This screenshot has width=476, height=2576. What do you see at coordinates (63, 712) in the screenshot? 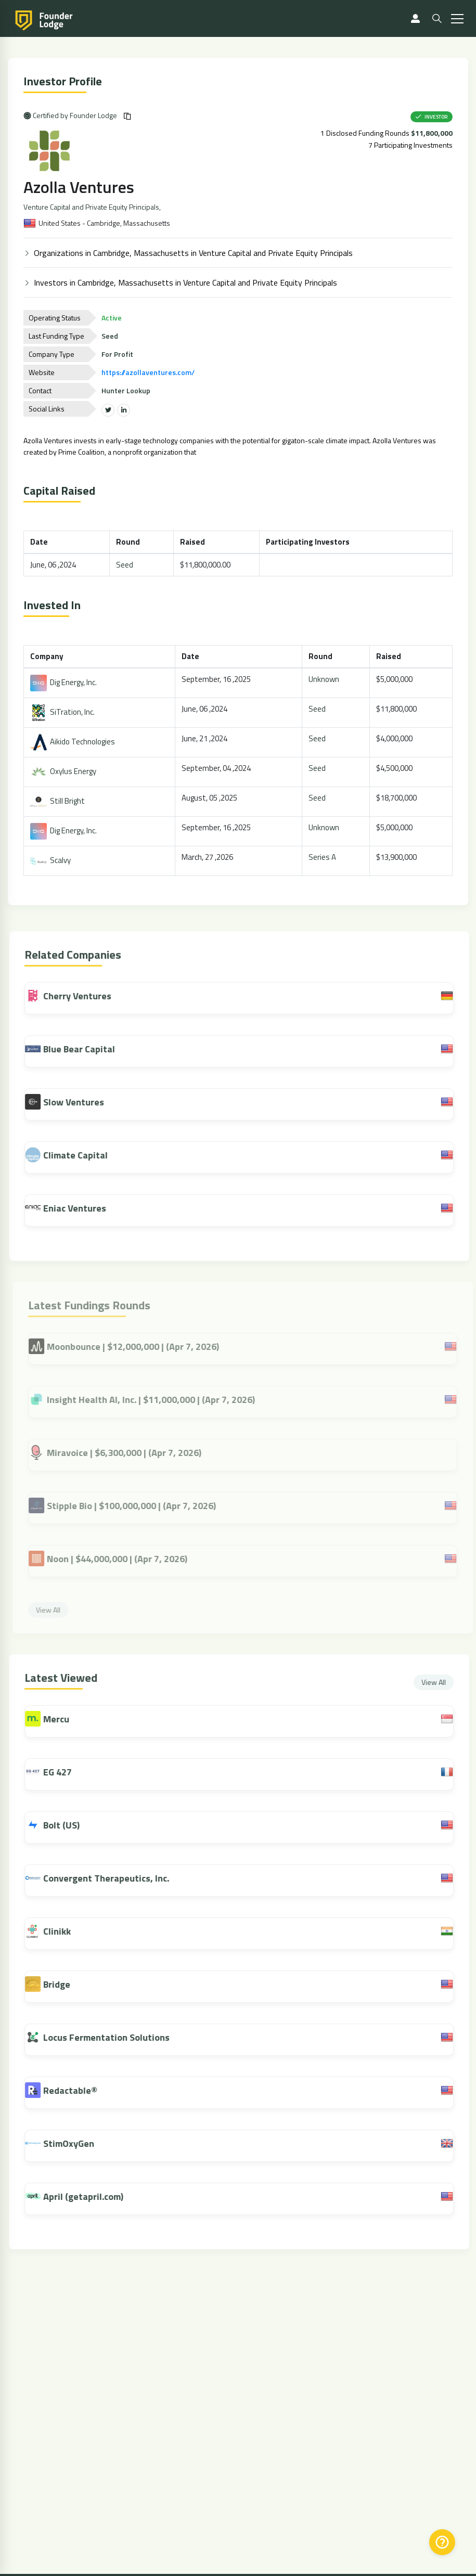
I see `SiTration, Inc.` at bounding box center [63, 712].